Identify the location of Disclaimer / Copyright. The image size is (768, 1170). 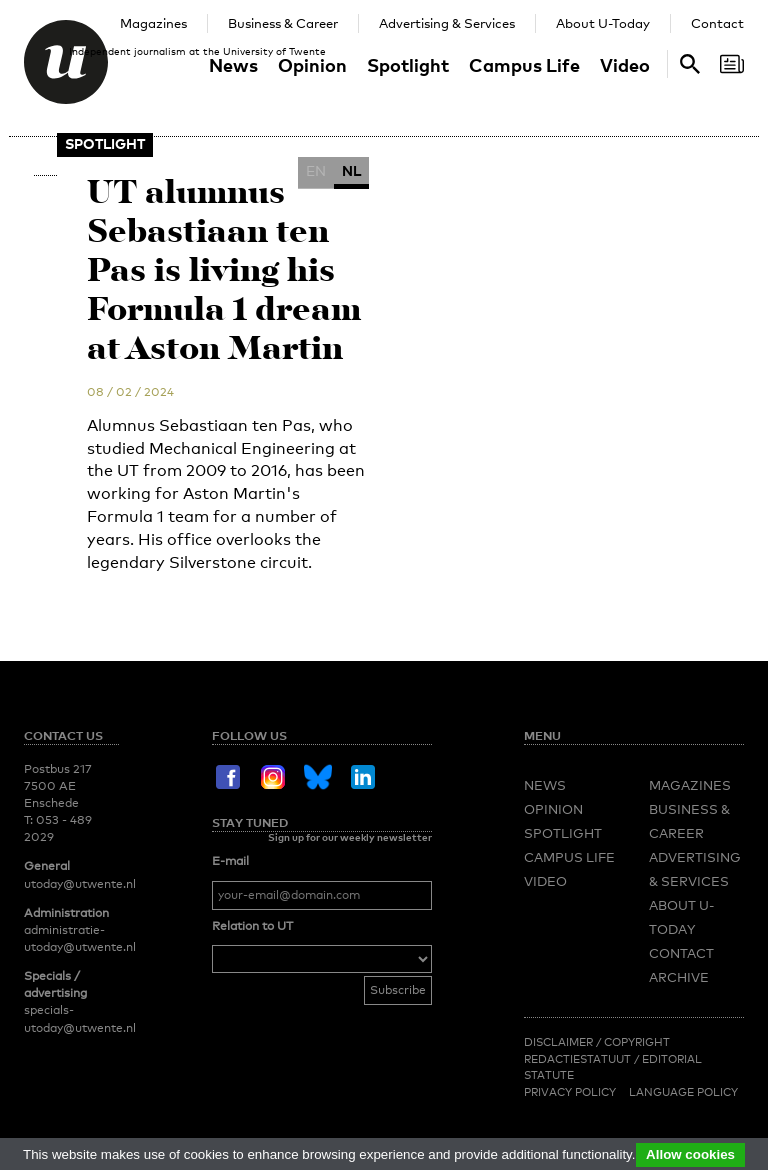
(597, 1042).